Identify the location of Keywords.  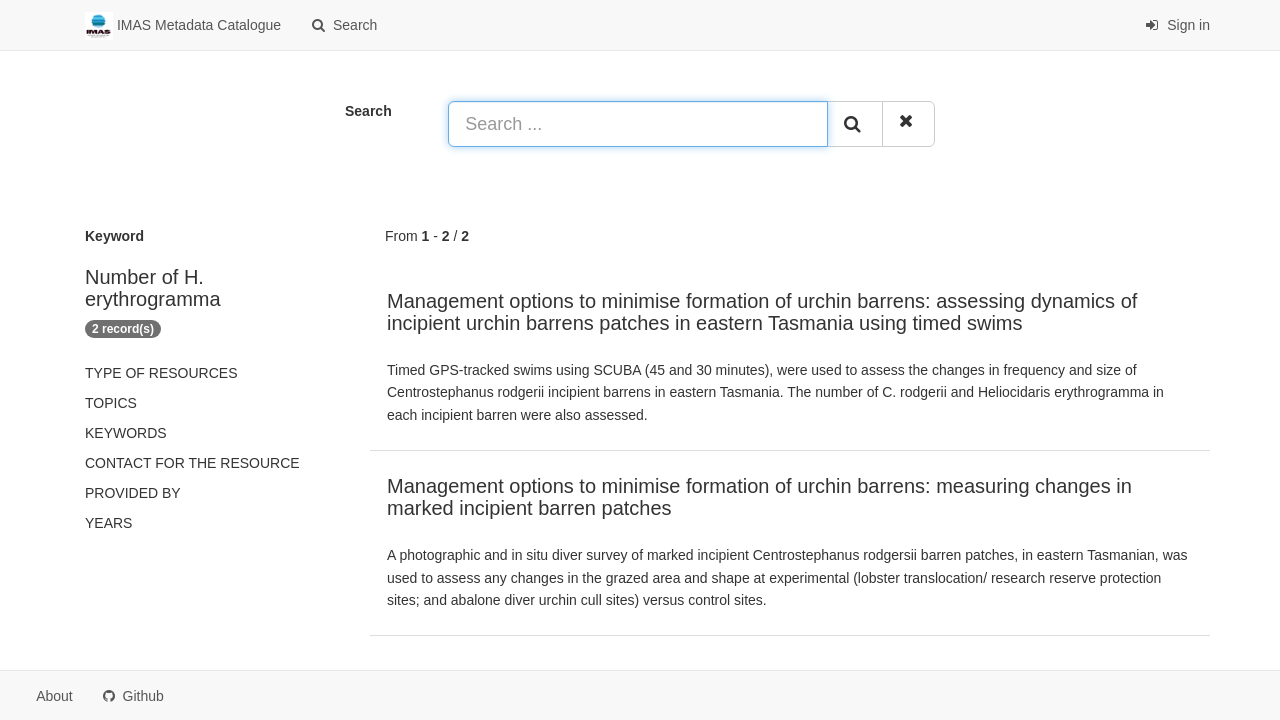
(126, 433).